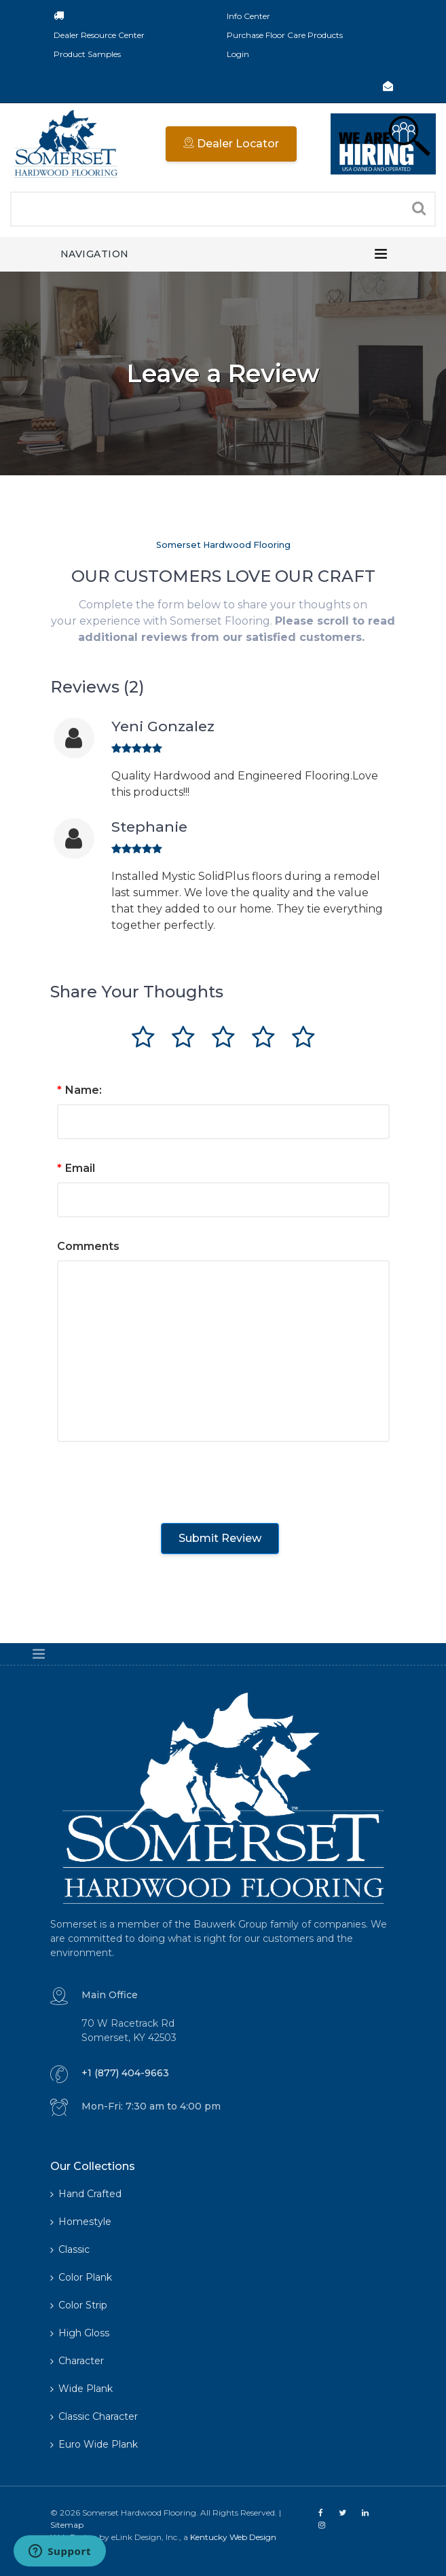 Image resolution: width=446 pixels, height=2576 pixels. I want to click on [Toggle navigation], so click(380, 254).